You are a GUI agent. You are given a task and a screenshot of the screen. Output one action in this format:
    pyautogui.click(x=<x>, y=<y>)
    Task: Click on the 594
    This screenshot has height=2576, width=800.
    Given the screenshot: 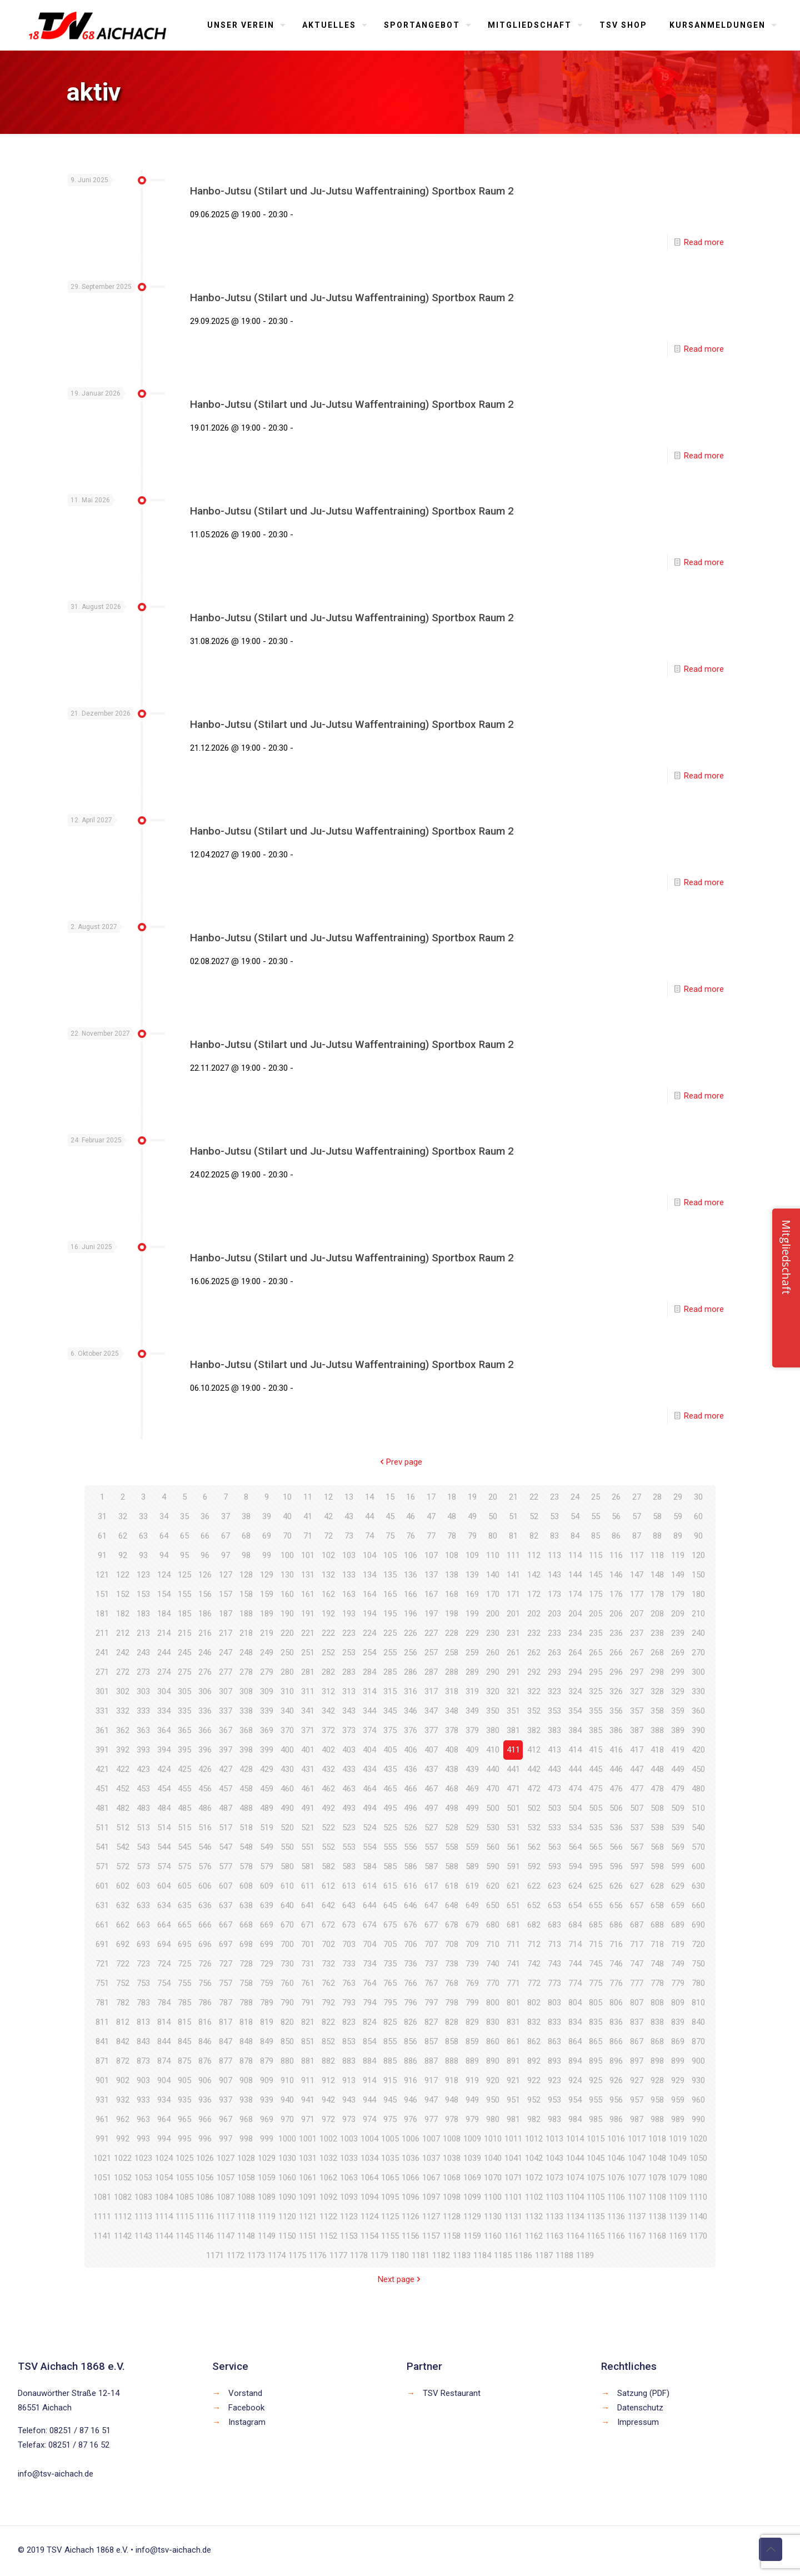 What is the action you would take?
    pyautogui.click(x=575, y=1866)
    